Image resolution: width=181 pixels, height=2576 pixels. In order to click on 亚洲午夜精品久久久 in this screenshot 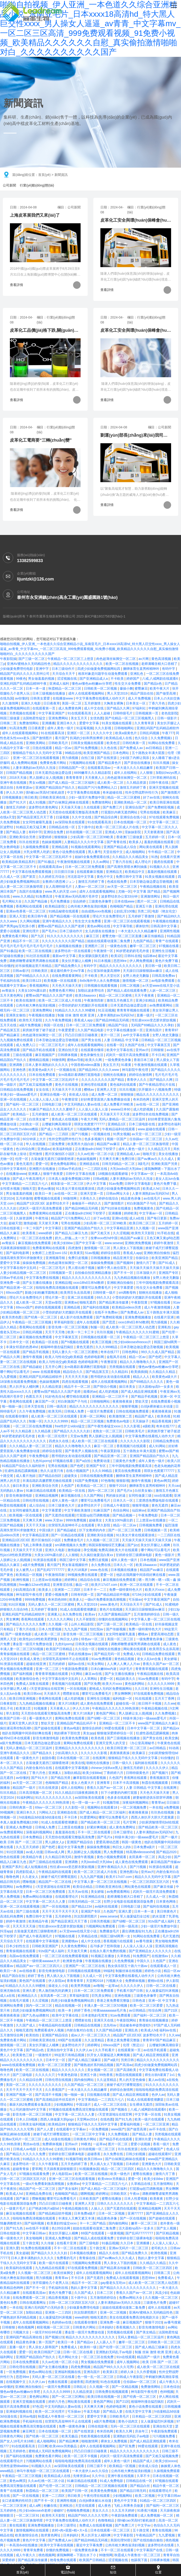, I will do `click(57, 930)`.